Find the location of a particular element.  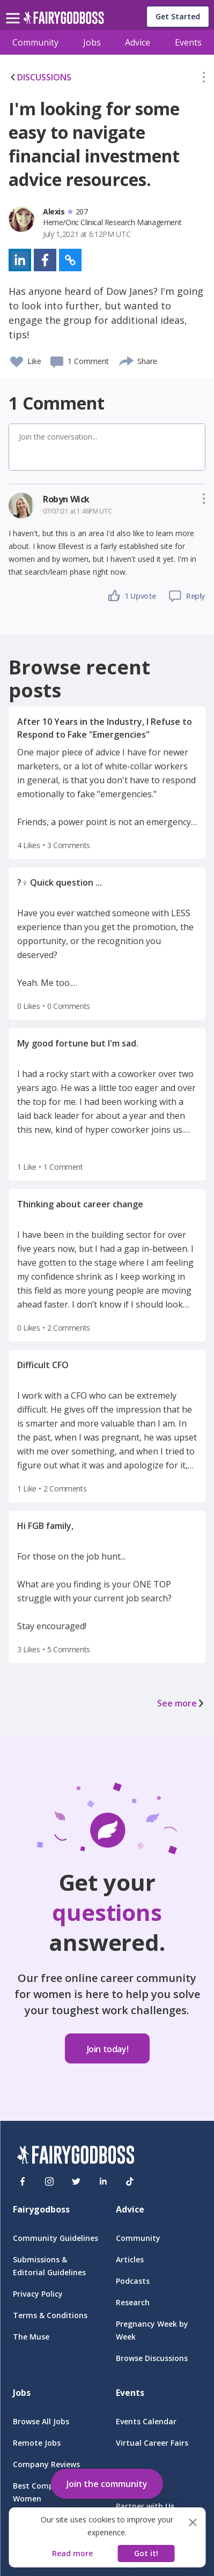

Jobs is located at coordinates (92, 42).